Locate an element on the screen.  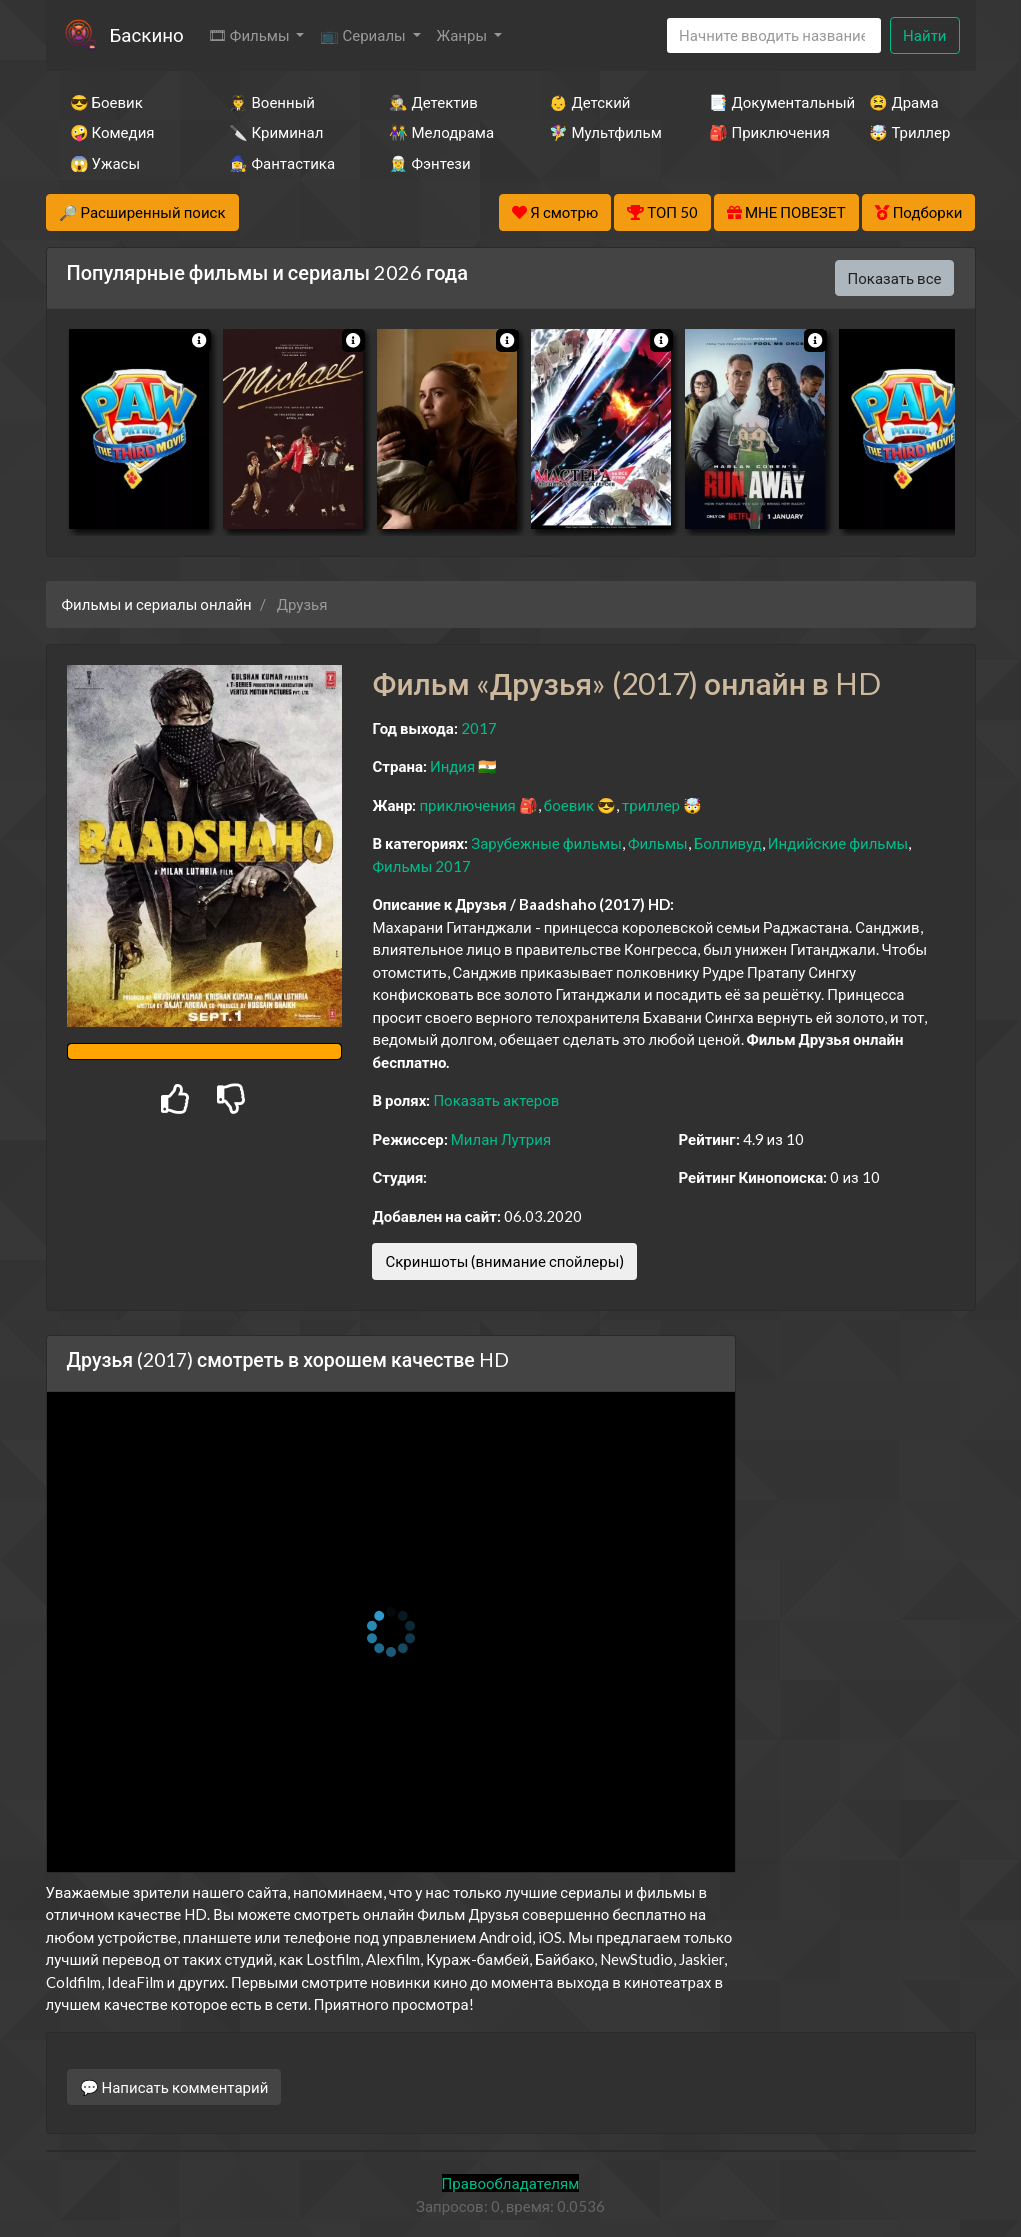
🤯 Триллер is located at coordinates (909, 132).